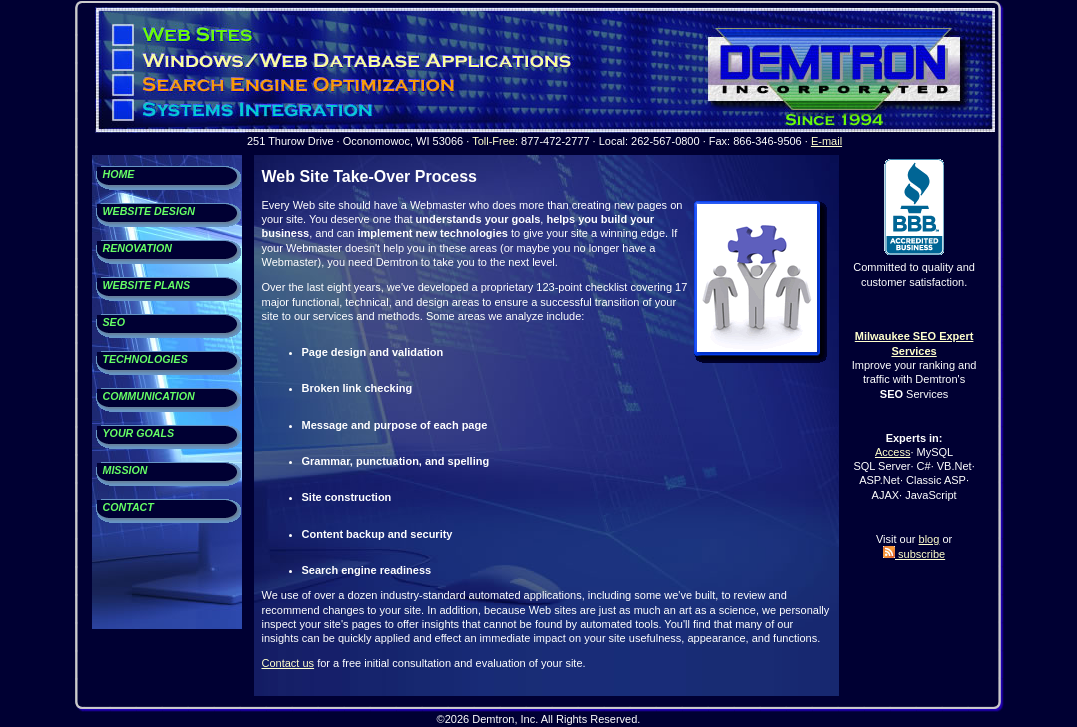 The image size is (1077, 727). What do you see at coordinates (914, 554) in the screenshot?
I see `subscribe` at bounding box center [914, 554].